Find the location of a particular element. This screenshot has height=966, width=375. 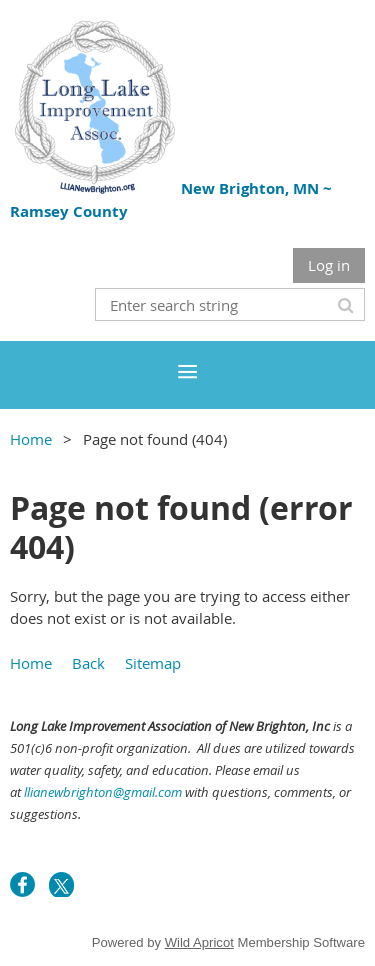

Home is located at coordinates (31, 439).